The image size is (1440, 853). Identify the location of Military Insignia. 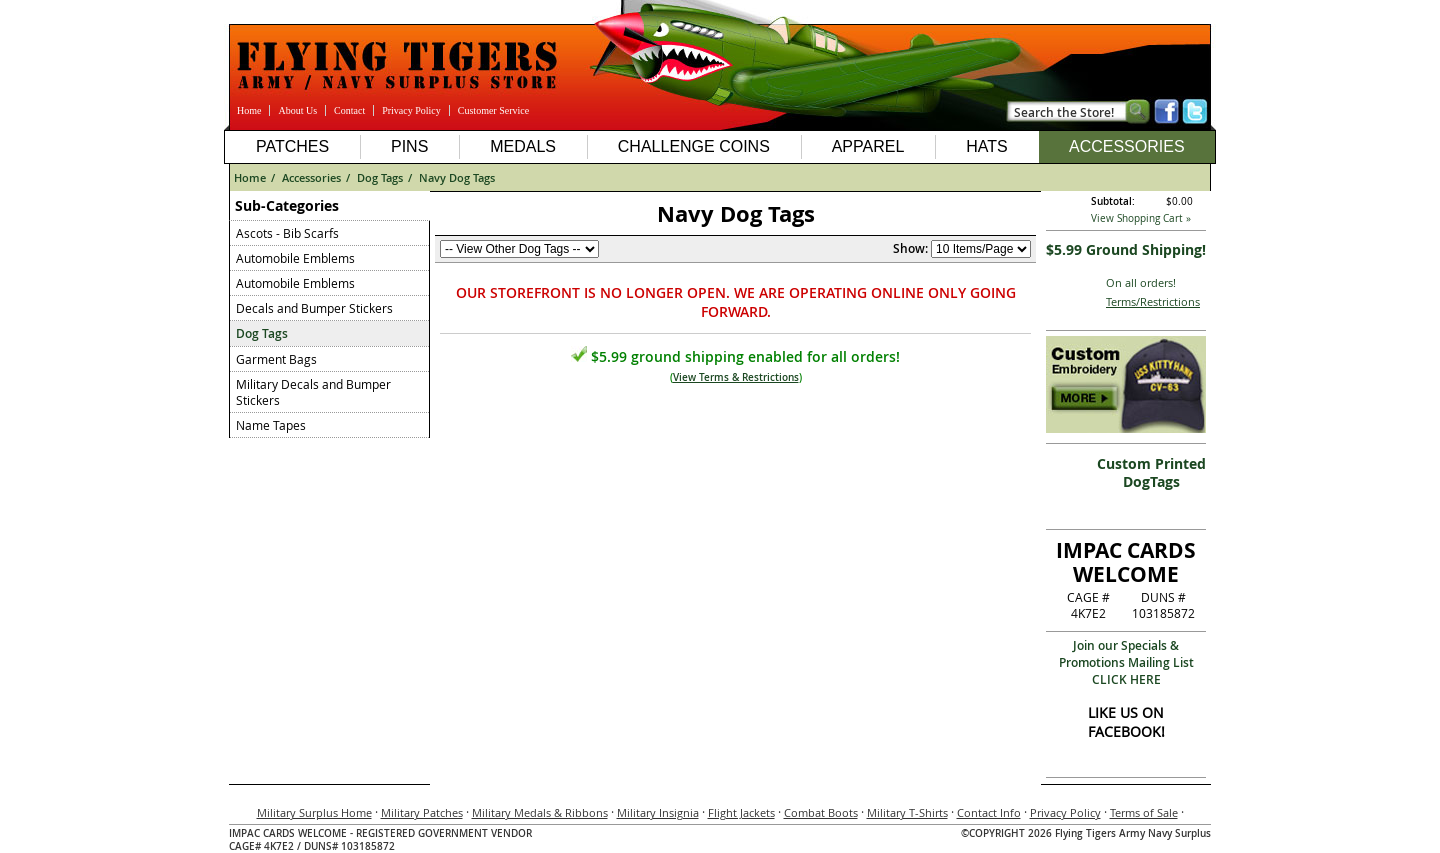
(658, 812).